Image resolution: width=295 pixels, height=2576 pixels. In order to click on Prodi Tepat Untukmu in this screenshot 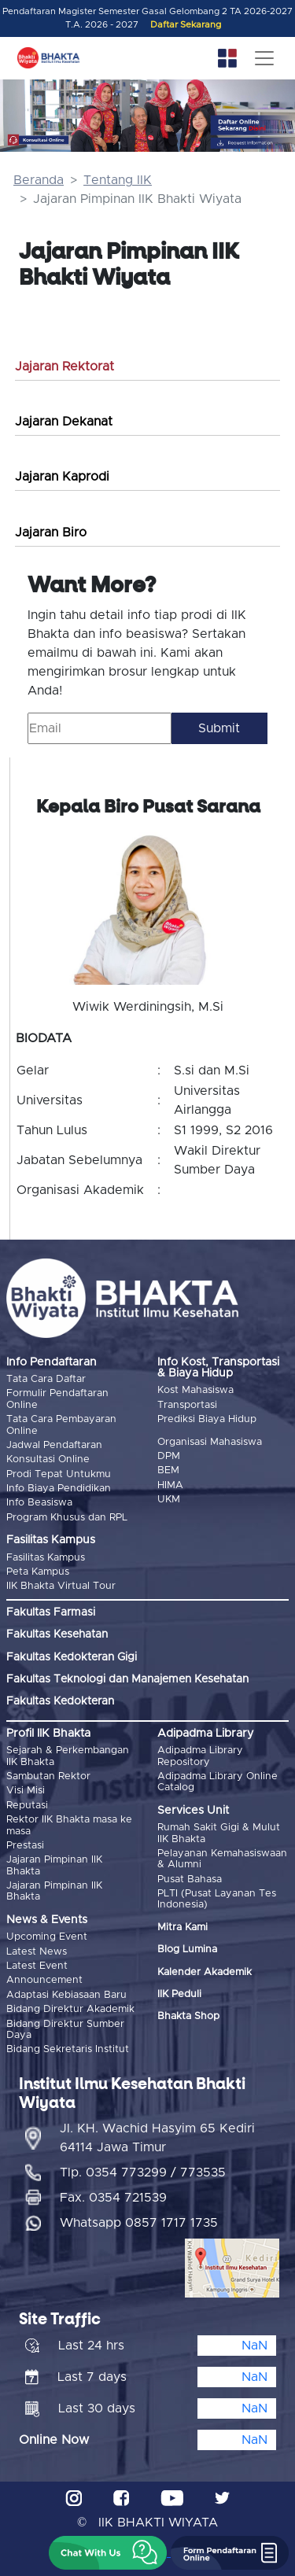, I will do `click(58, 1474)`.